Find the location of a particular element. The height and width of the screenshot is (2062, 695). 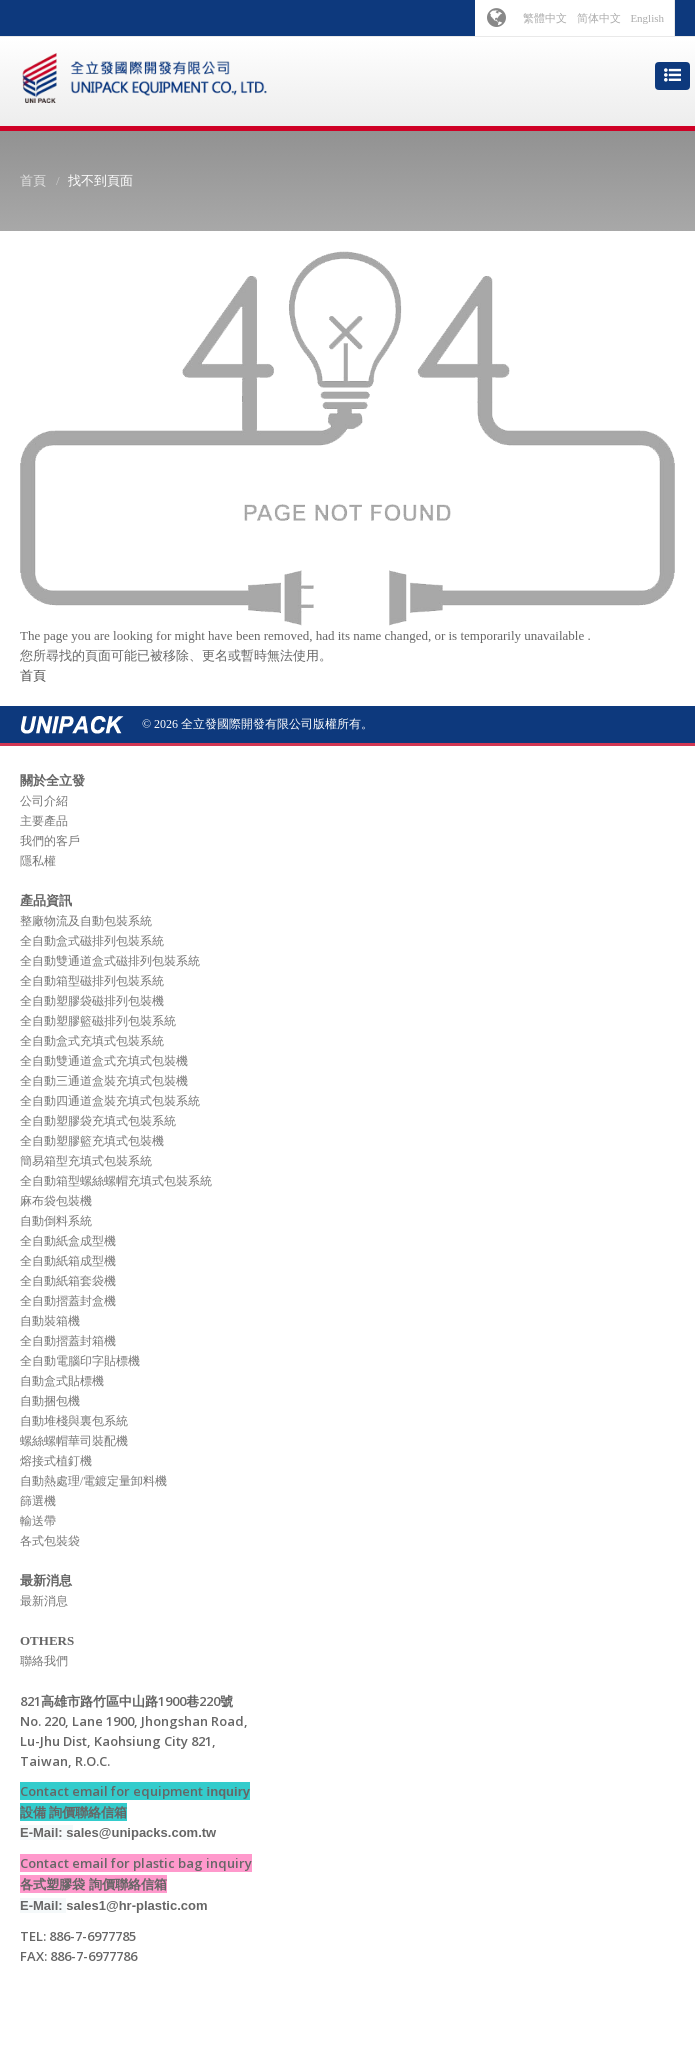

自動倒料系統 is located at coordinates (56, 1221).